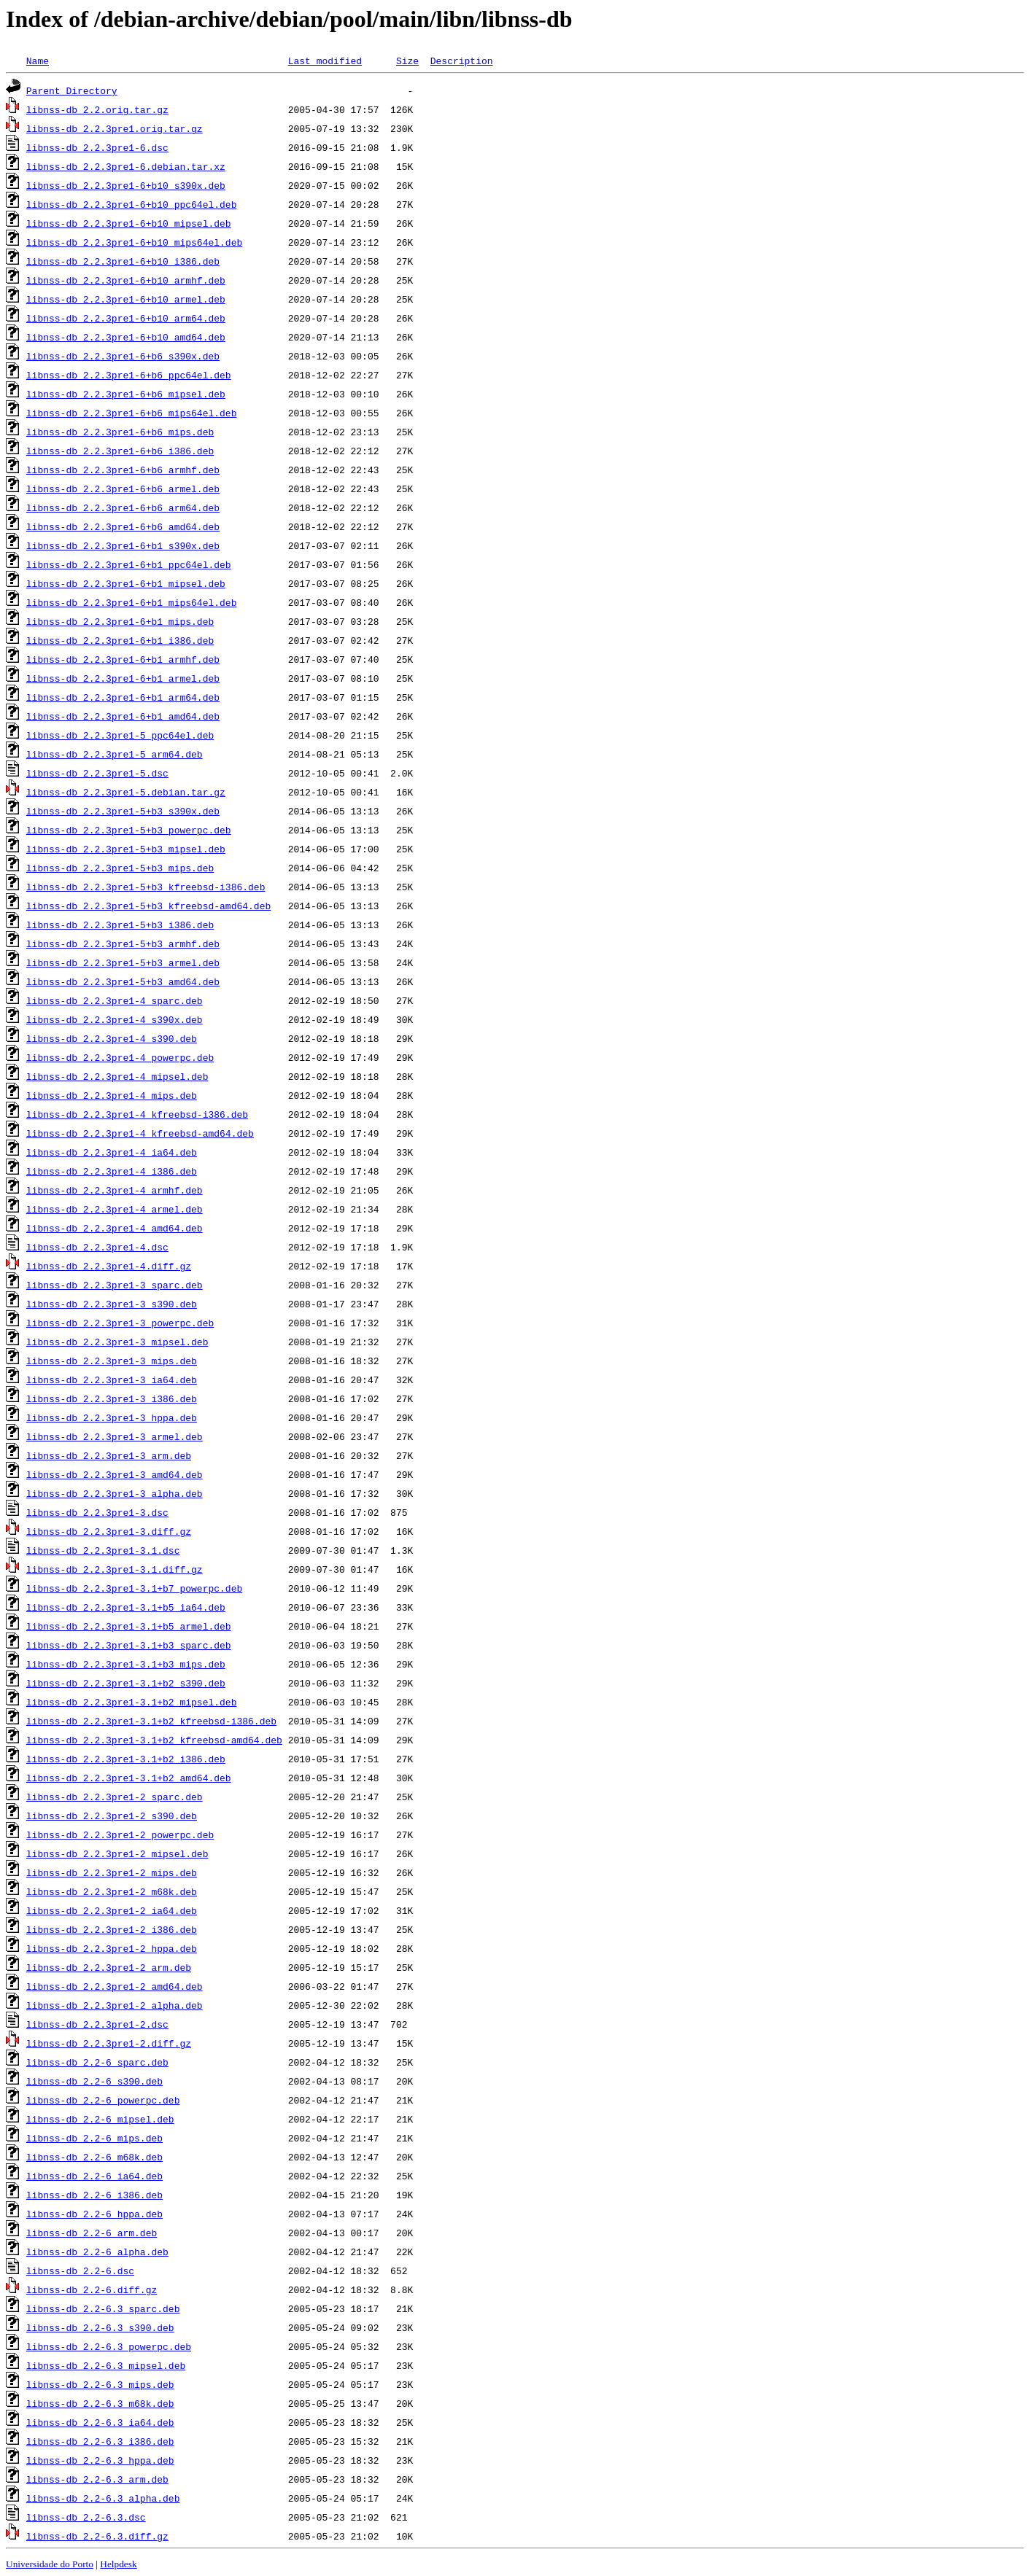  I want to click on libnss-db_2.2.3pre1-4_sparc.deb, so click(114, 1000).